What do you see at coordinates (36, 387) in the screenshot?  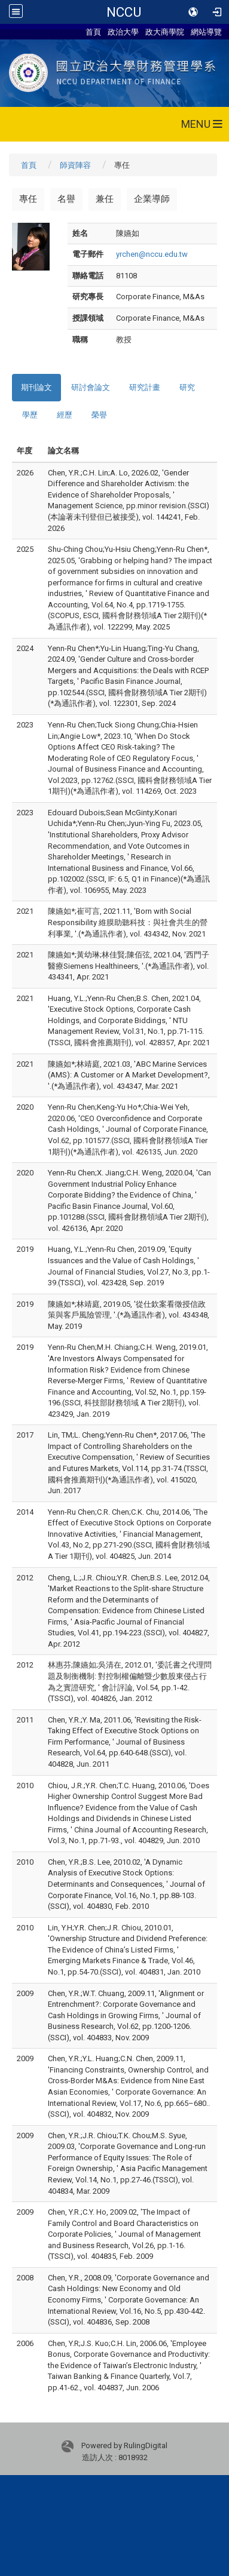 I see `期刊論文 [tab]` at bounding box center [36, 387].